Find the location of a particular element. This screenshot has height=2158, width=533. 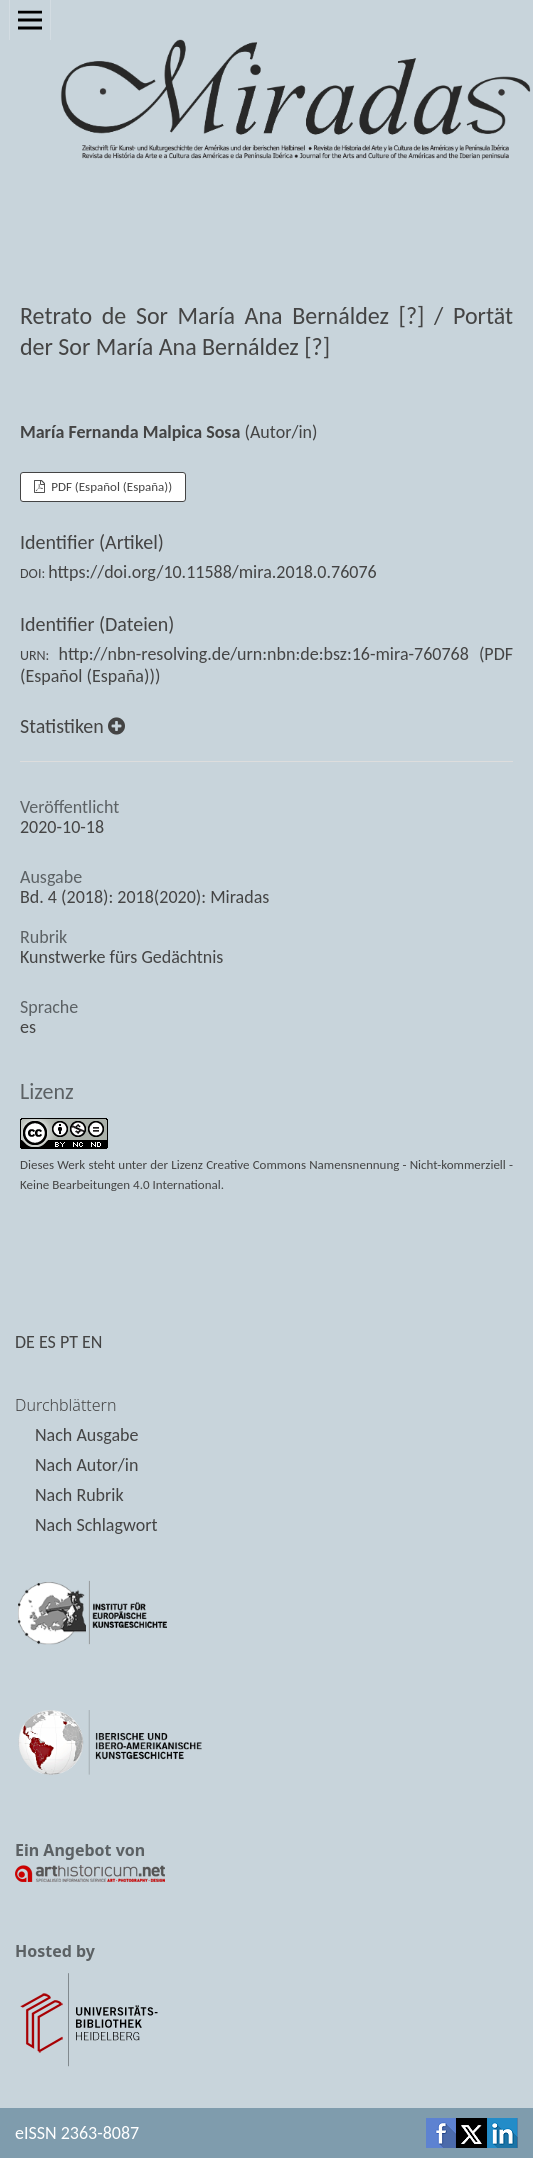

Kunstwerke fürs Gedächtnis is located at coordinates (121, 957).